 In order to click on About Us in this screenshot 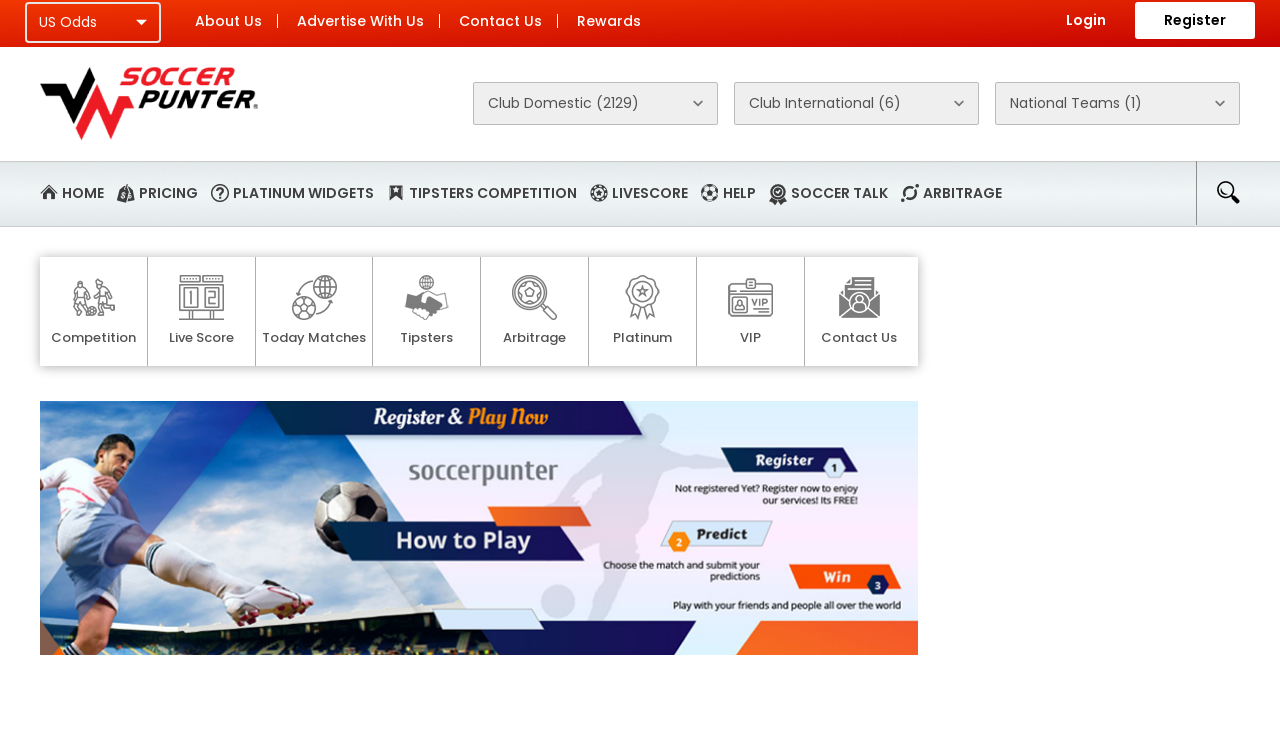, I will do `click(228, 21)`.